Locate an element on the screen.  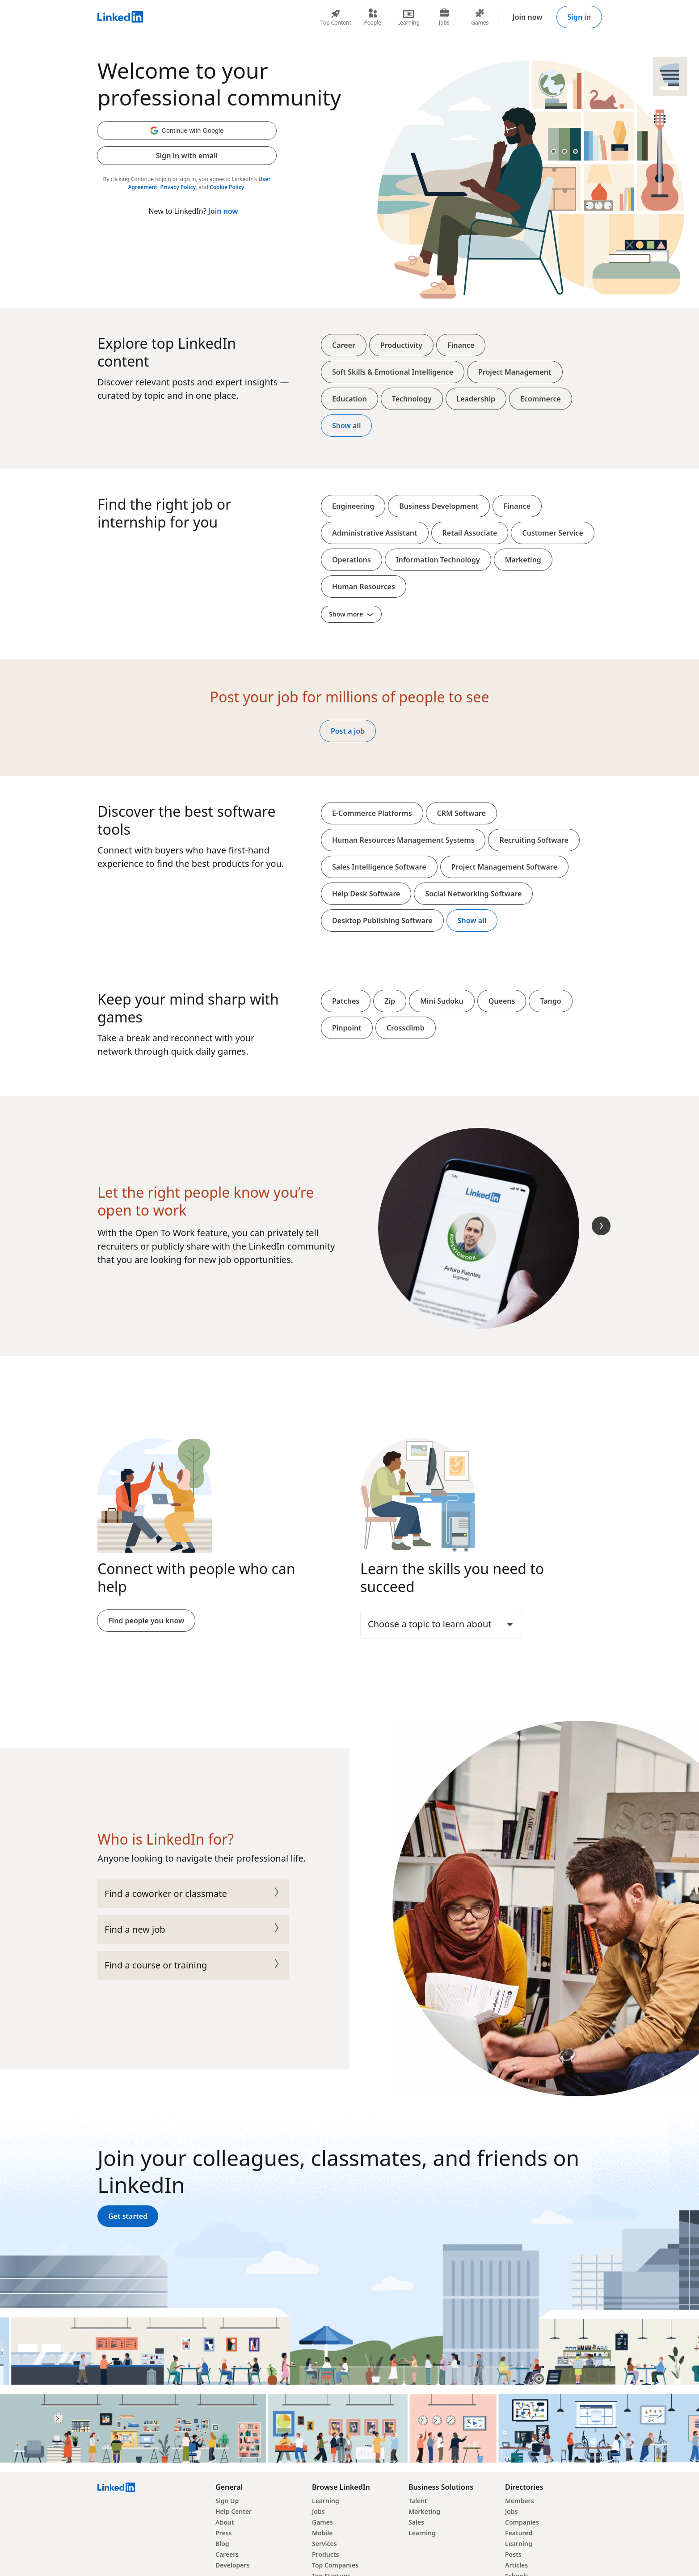
Companies is located at coordinates (522, 2522).